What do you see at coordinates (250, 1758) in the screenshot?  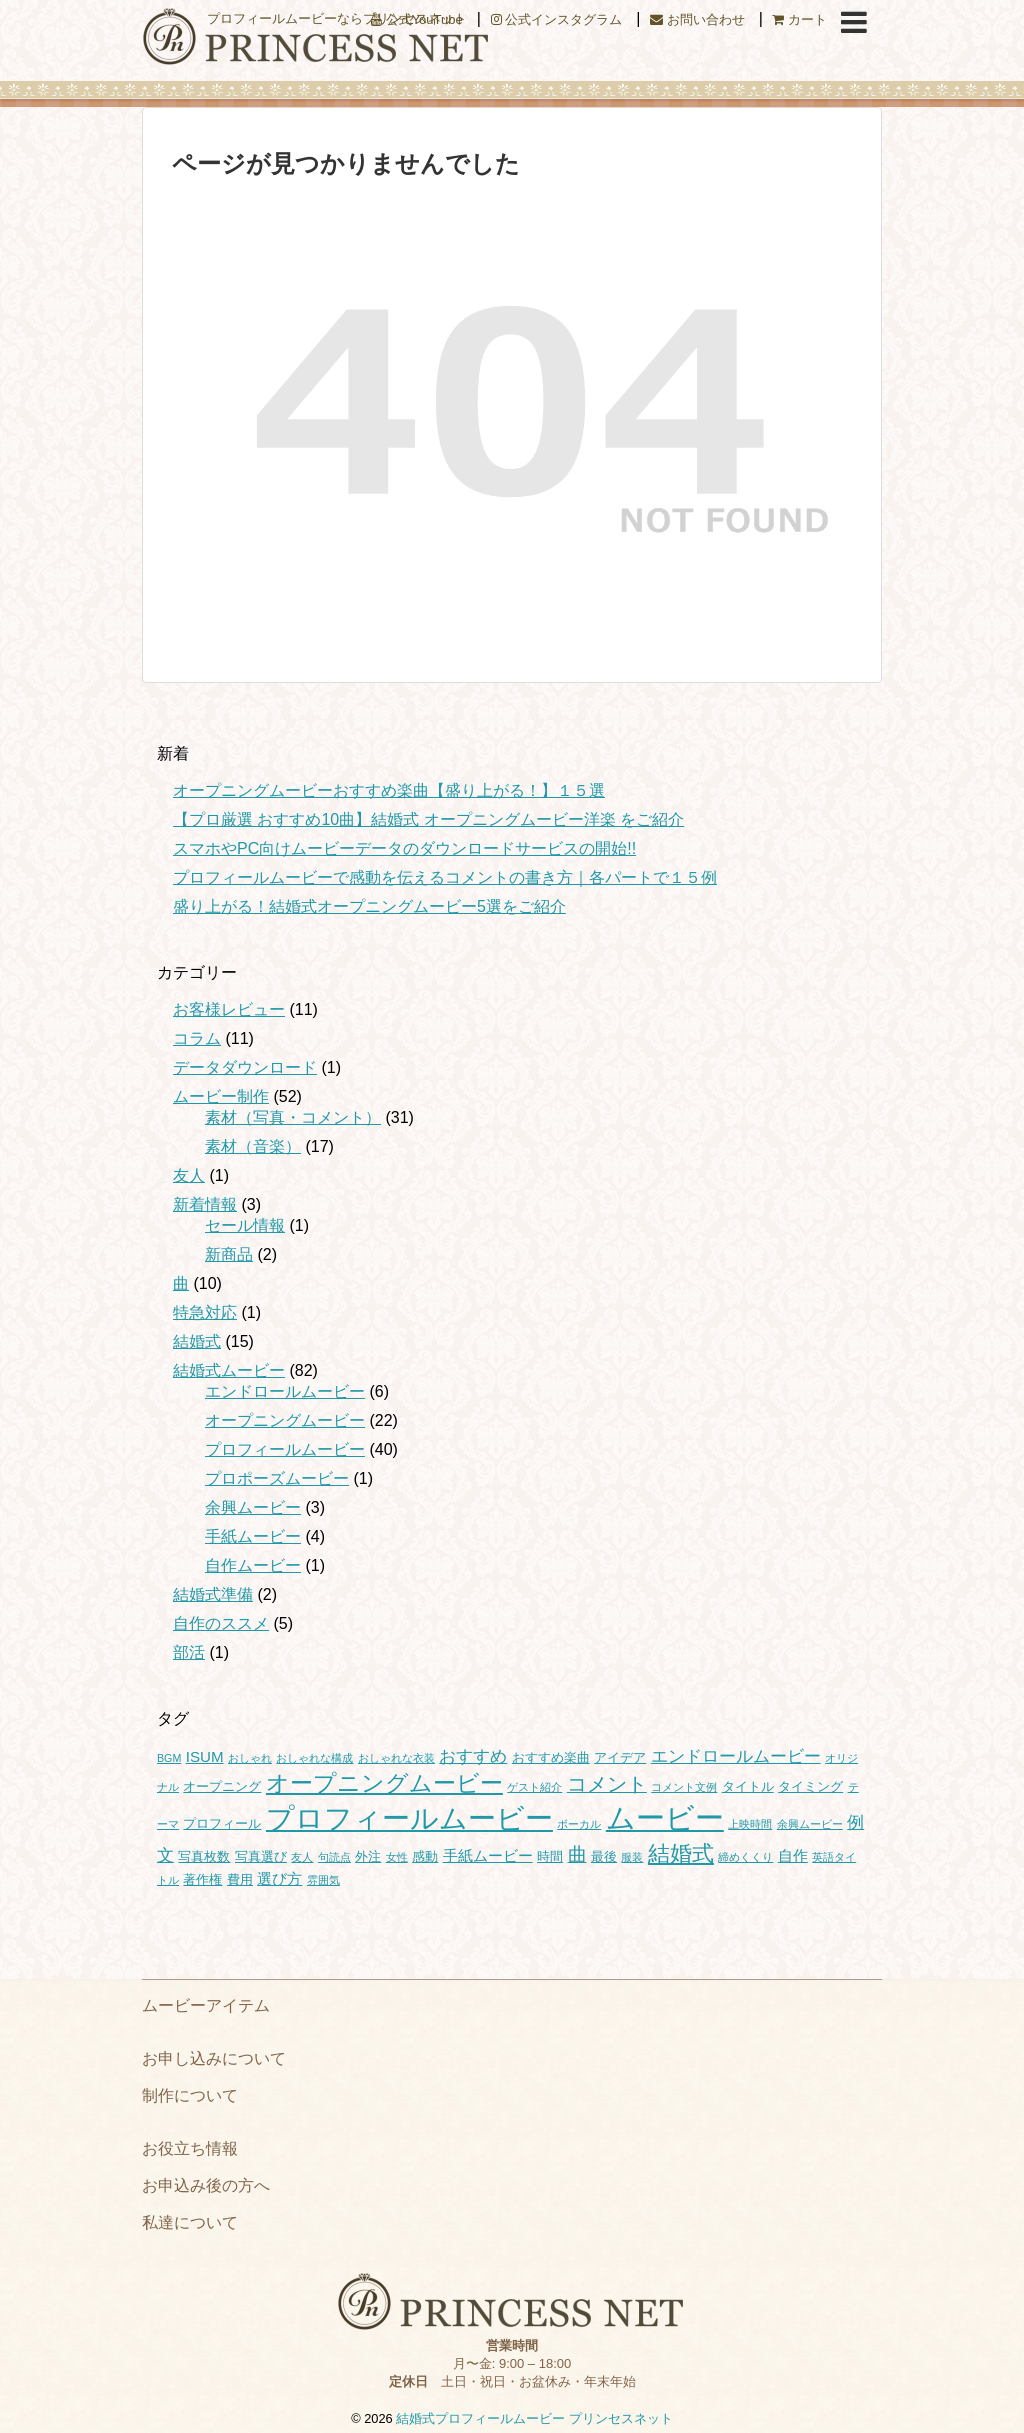 I see `おしゃれ [おしゃれ (1個の項目)]` at bounding box center [250, 1758].